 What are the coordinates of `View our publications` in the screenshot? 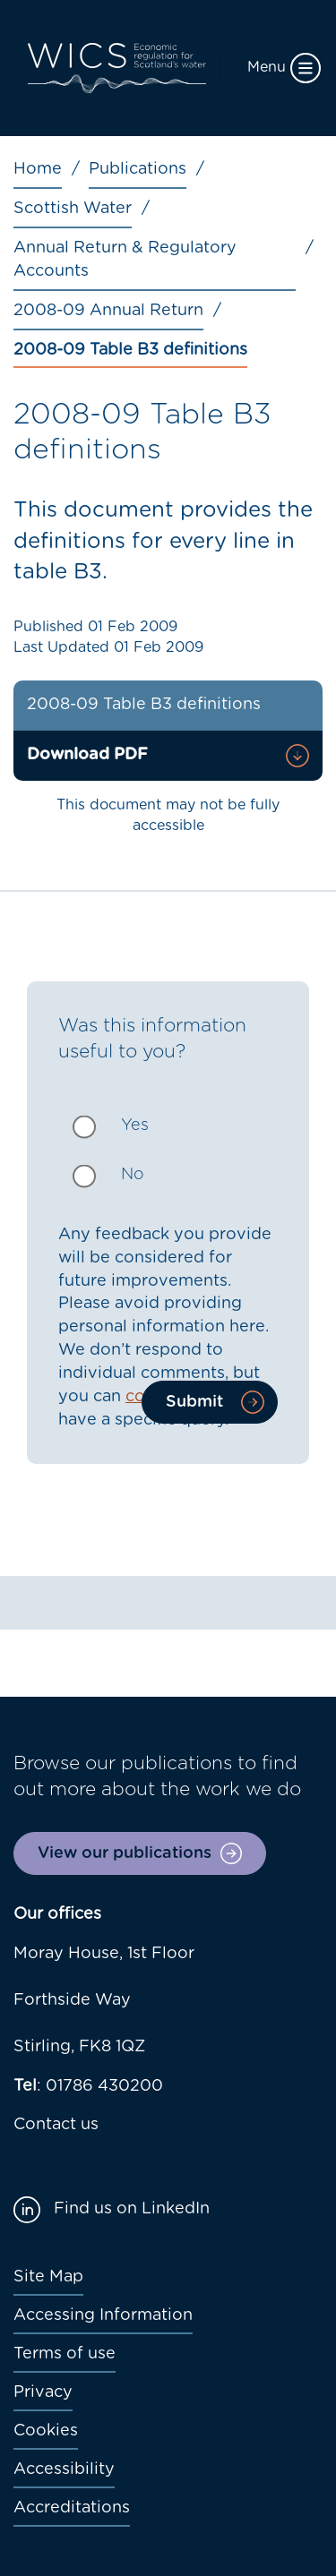 It's located at (124, 1853).